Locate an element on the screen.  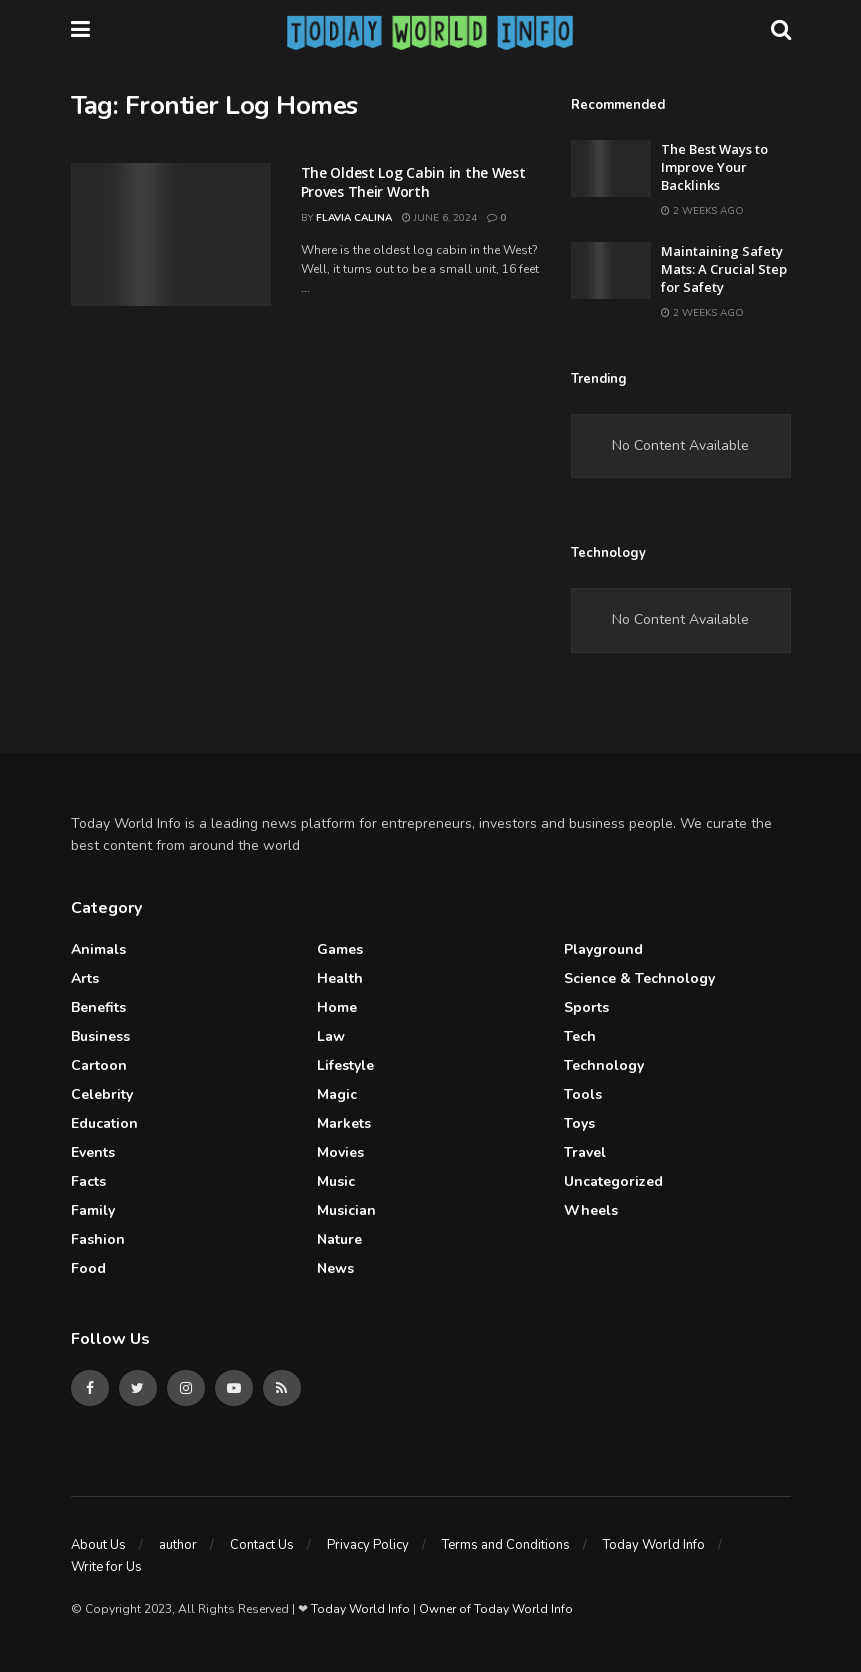
Technology is located at coordinates (604, 1065).